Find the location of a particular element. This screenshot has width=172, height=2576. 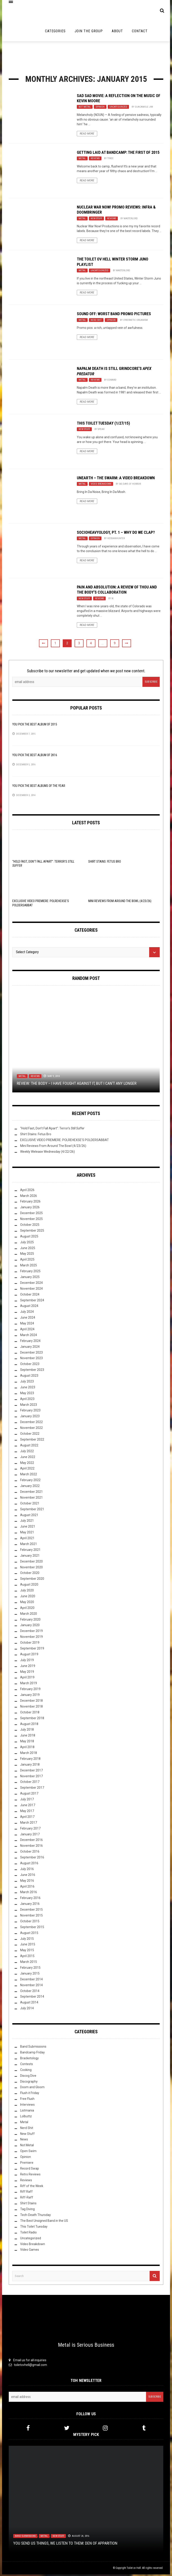

October 2023 is located at coordinates (29, 1365).